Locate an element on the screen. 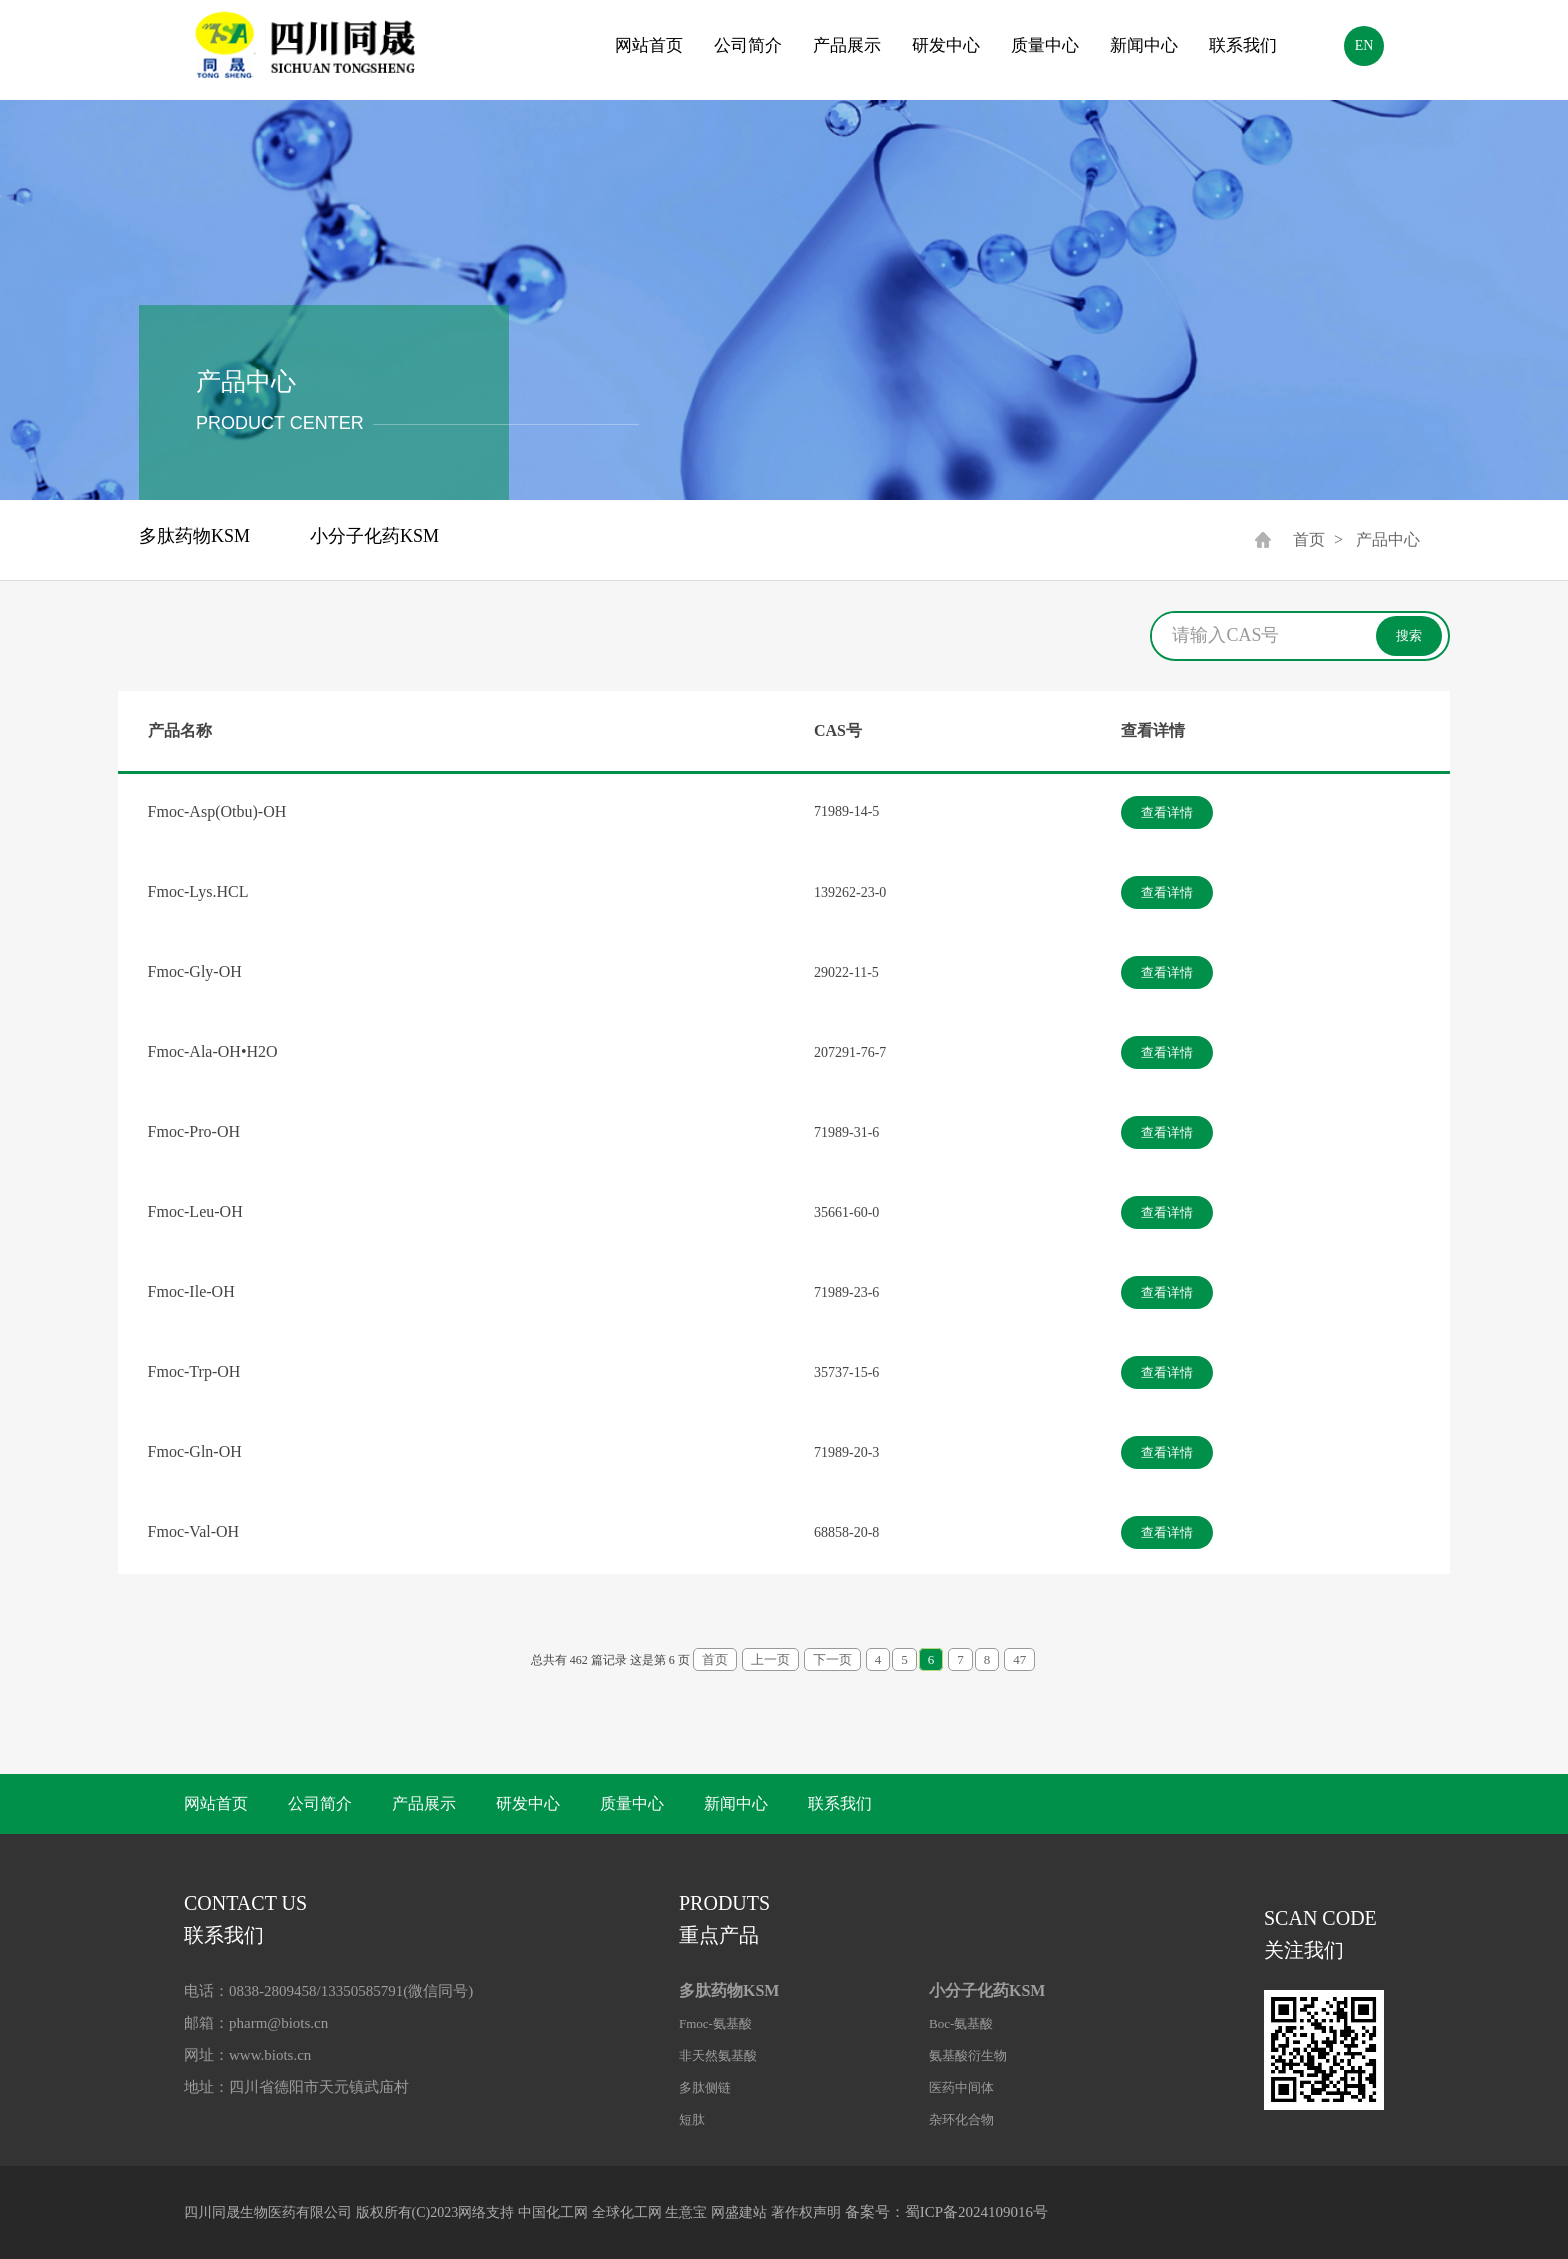  短肽 is located at coordinates (692, 2119).